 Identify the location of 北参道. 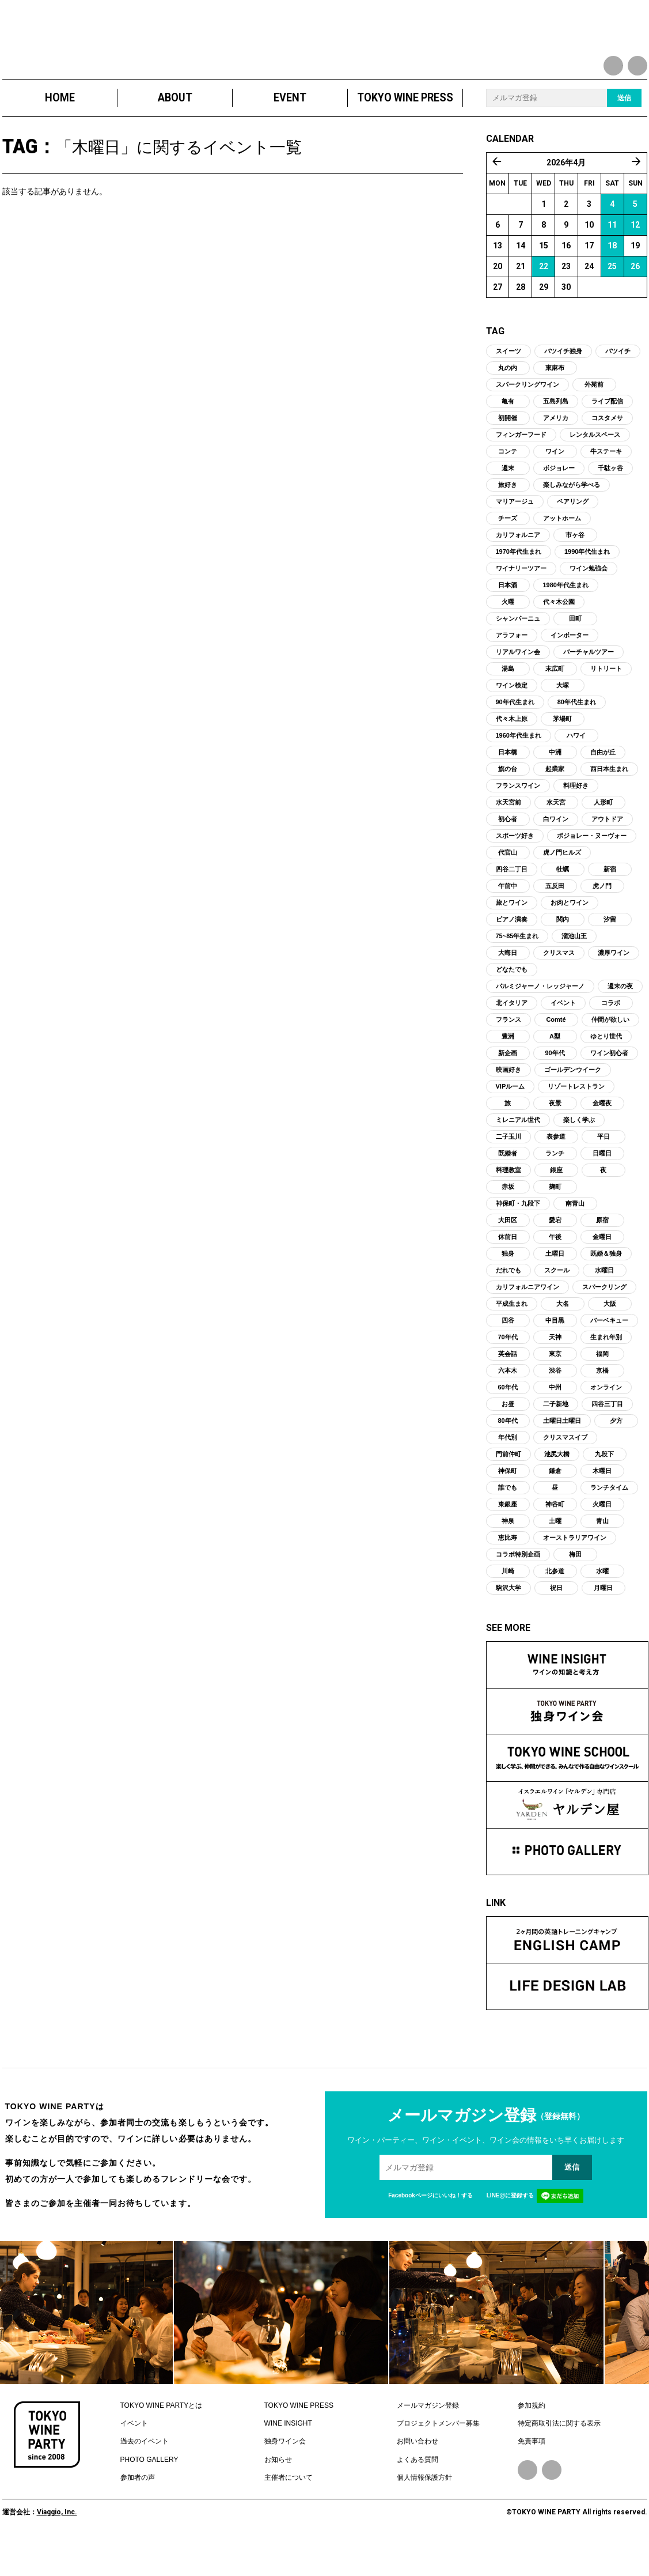
(554, 1601).